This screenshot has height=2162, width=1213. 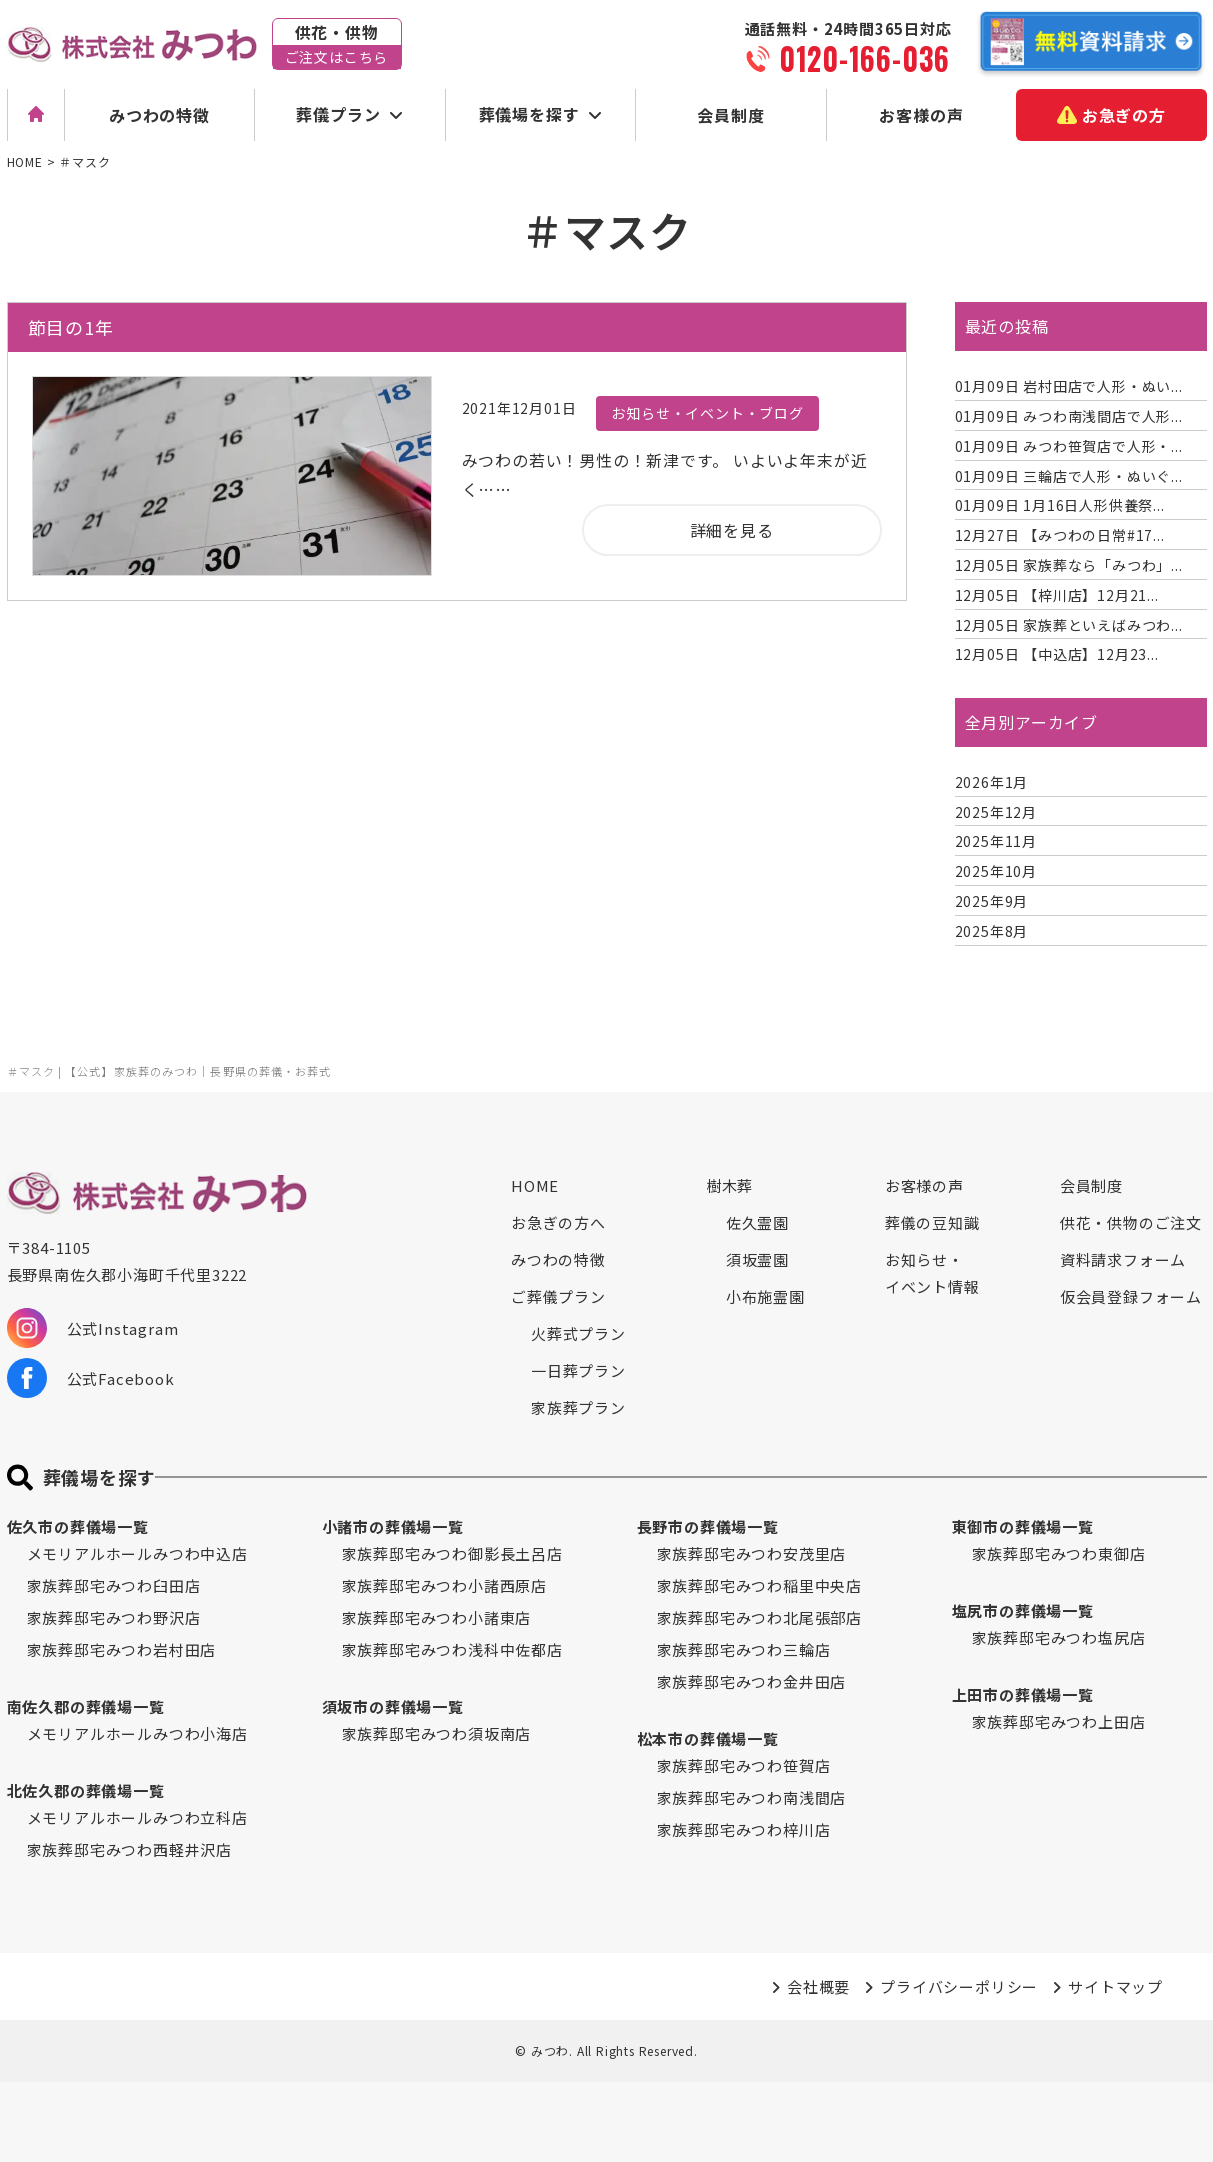 I want to click on 岩村田店で人形・ぬい..., so click(x=1069, y=386).